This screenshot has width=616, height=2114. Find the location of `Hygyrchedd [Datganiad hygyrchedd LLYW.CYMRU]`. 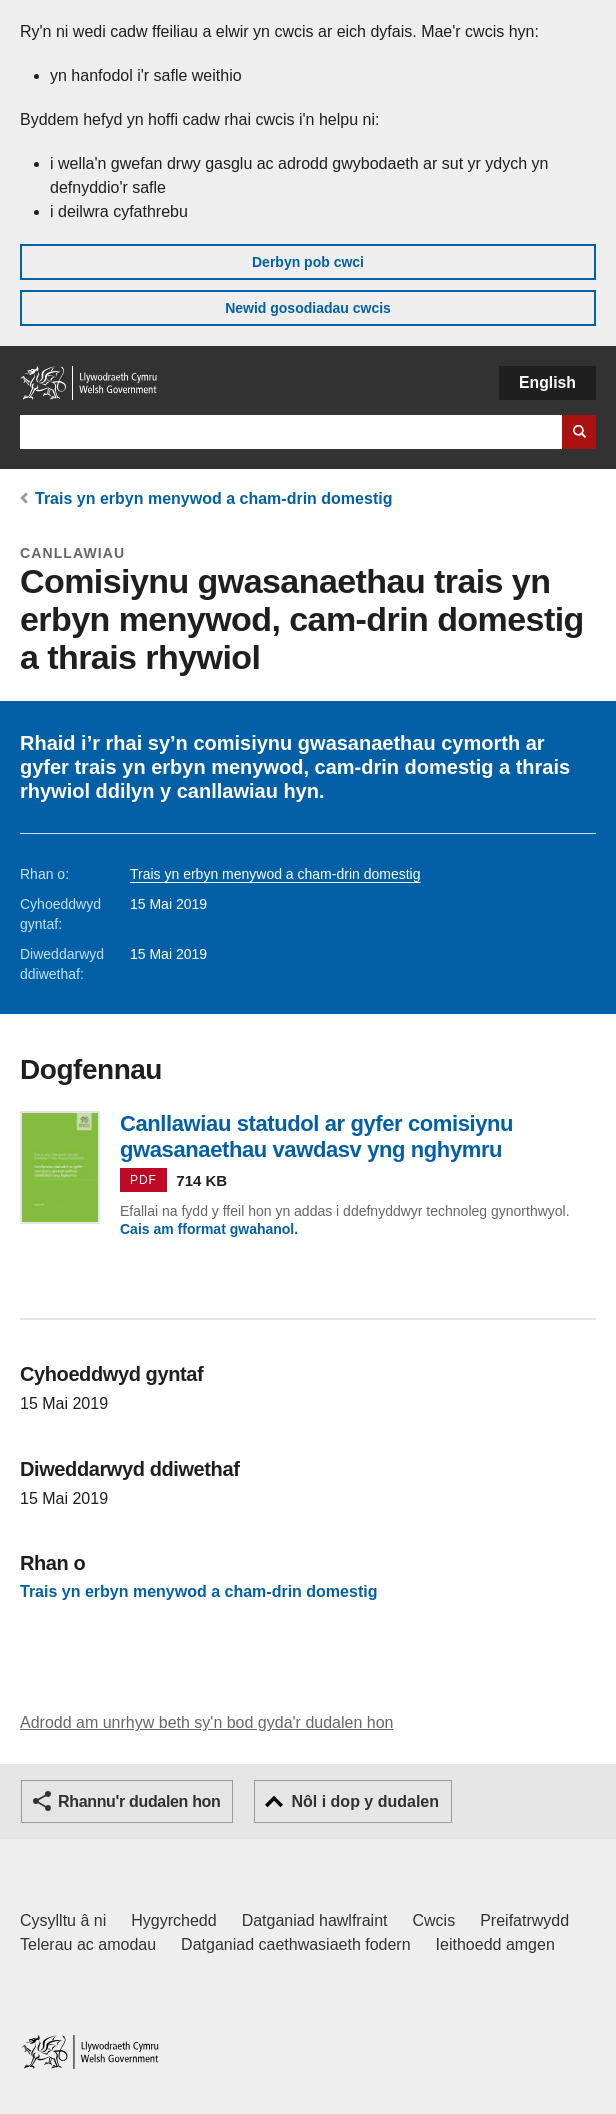

Hygyrchedd [Datganiad hygyrchedd LLYW.CYMRU] is located at coordinates (173, 1920).